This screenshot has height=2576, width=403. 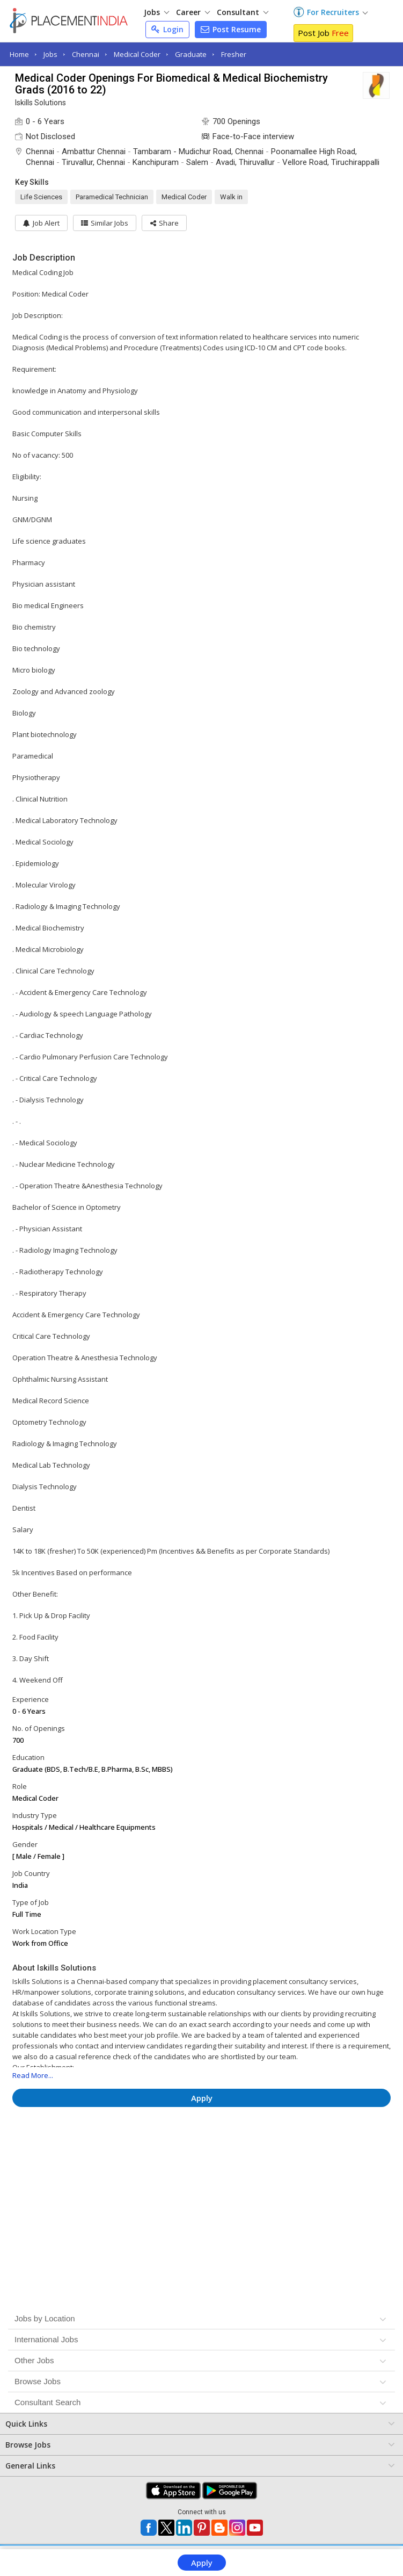 What do you see at coordinates (156, 162) in the screenshot?
I see `Kanchipuram` at bounding box center [156, 162].